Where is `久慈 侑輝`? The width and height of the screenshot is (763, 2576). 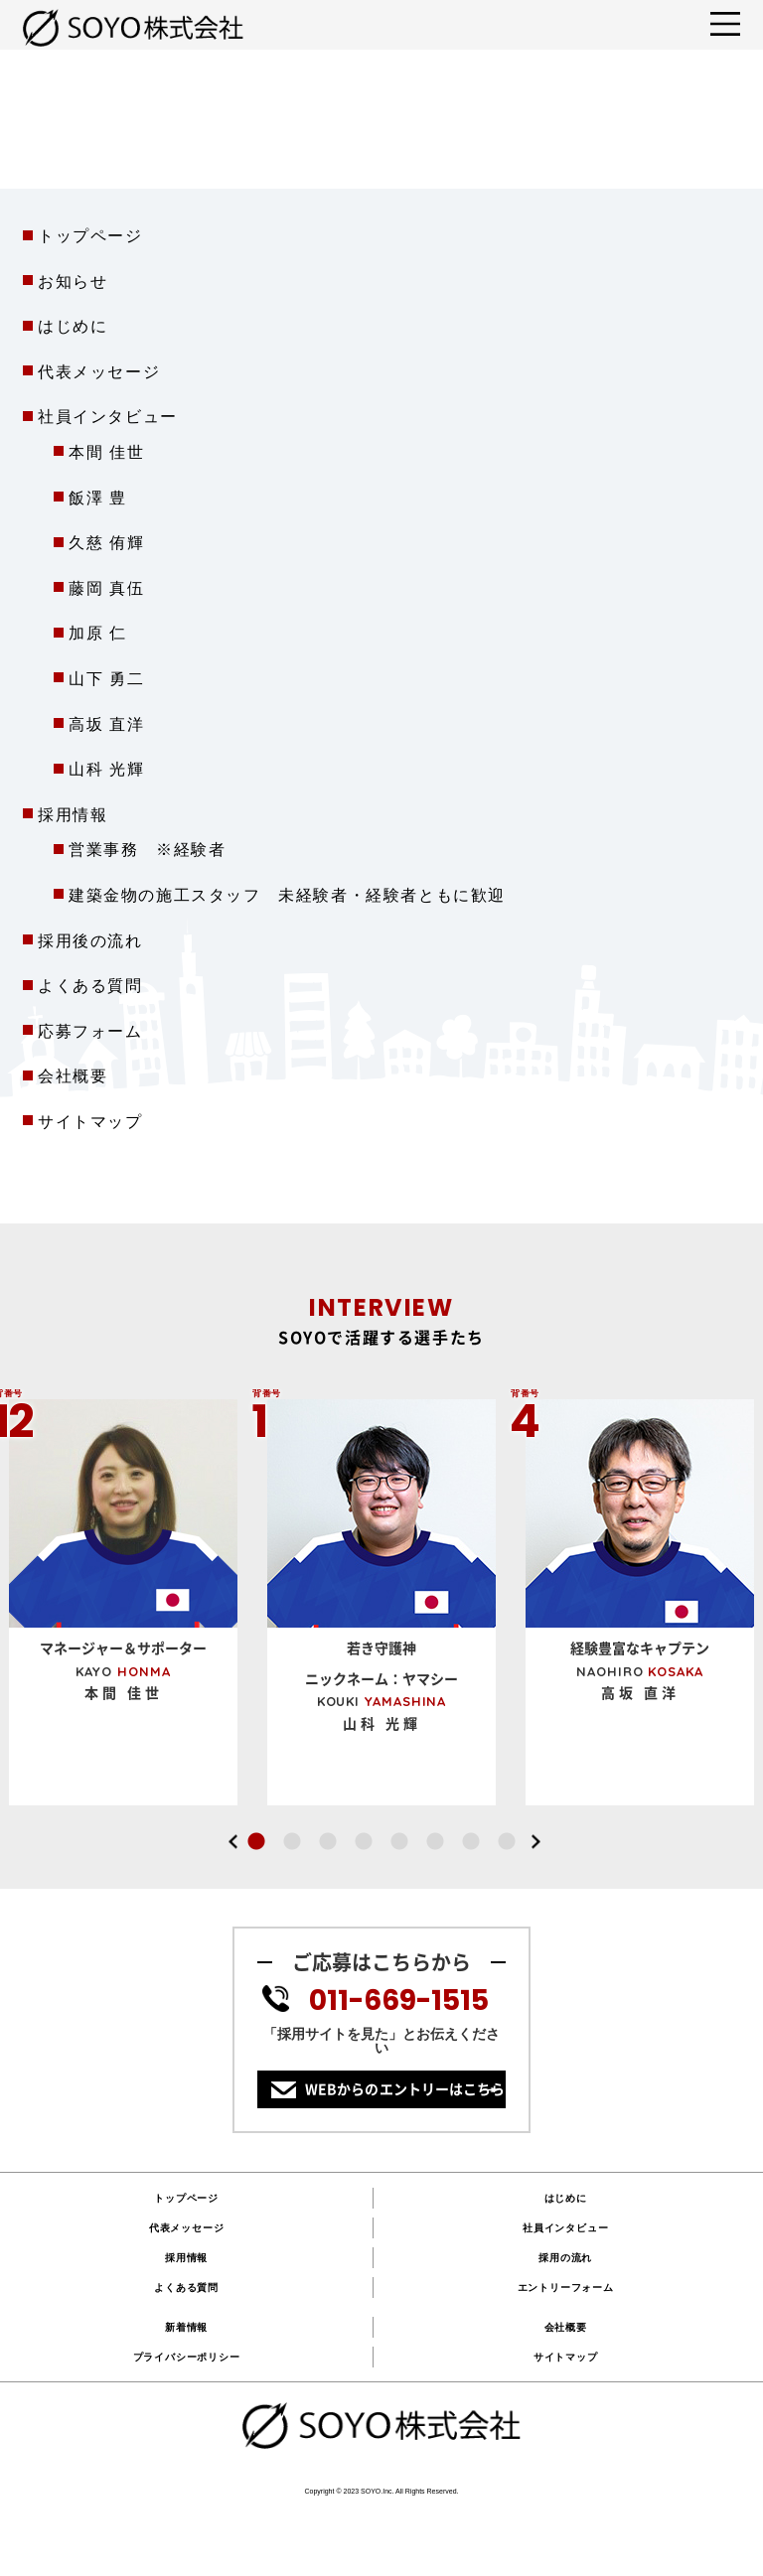 久慈 侑輝 is located at coordinates (106, 542).